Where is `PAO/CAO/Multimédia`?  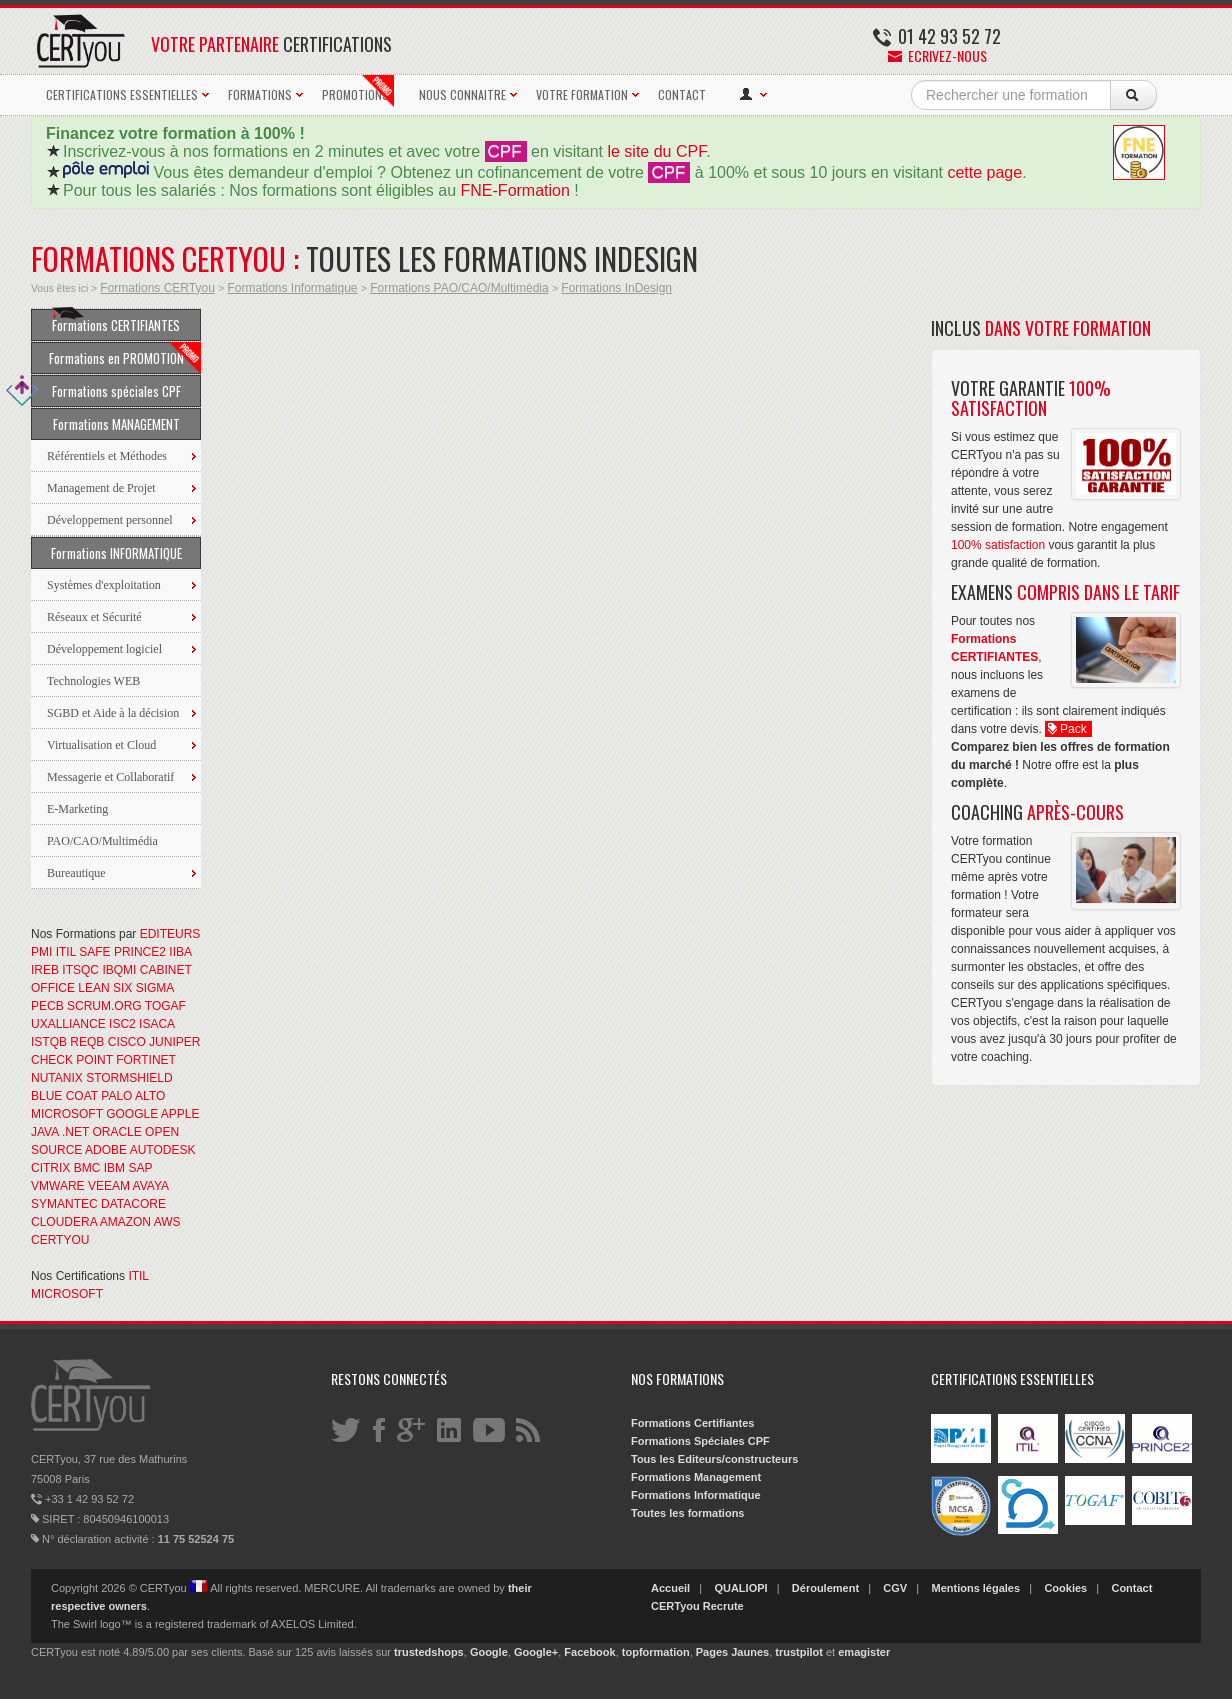 PAO/CAO/Multimédia is located at coordinates (102, 841).